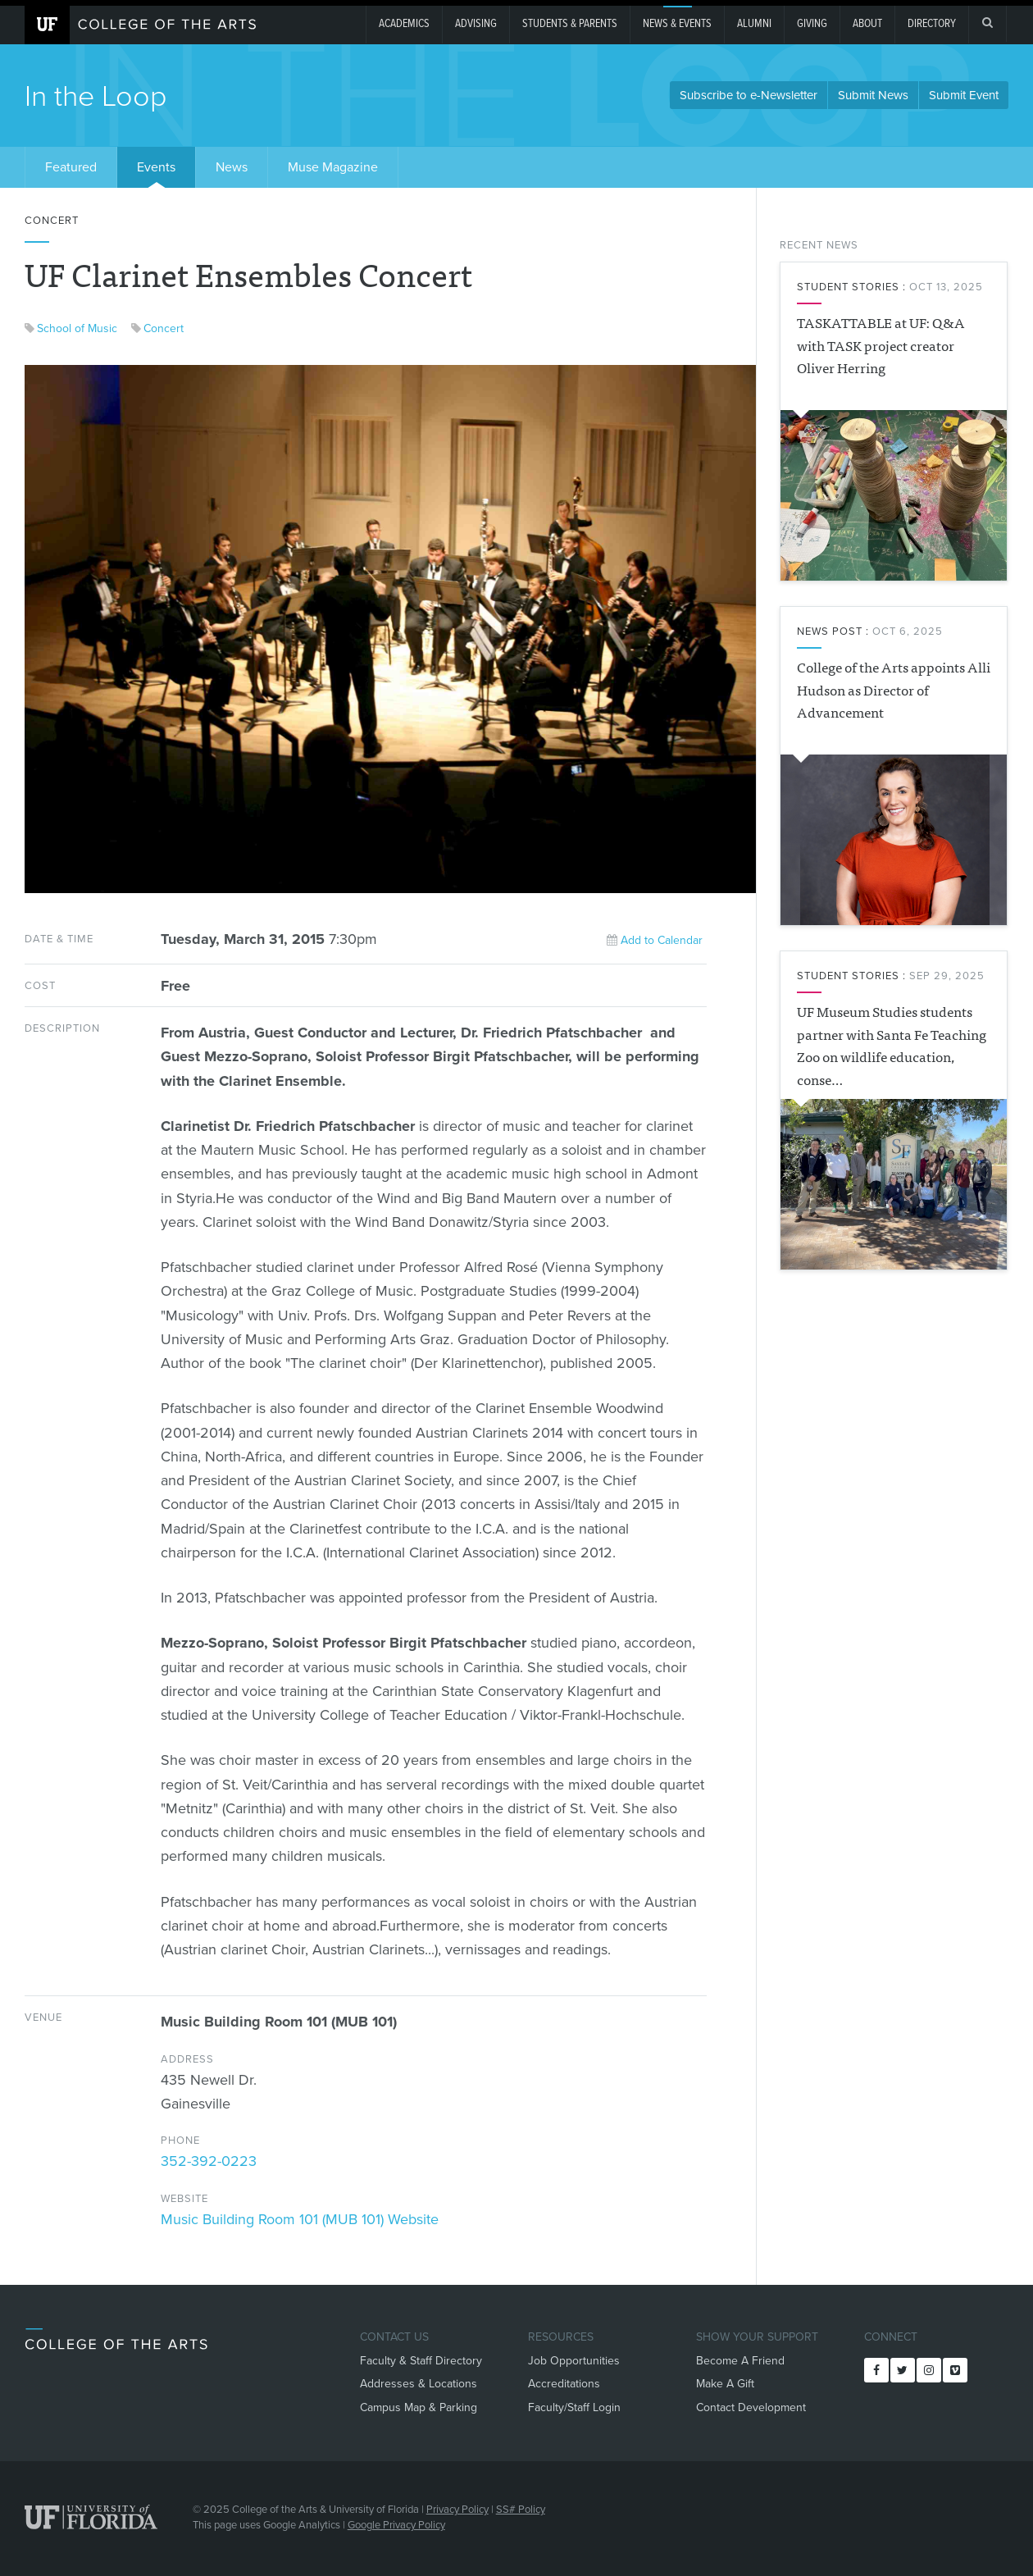 This screenshot has height=2576, width=1033. Describe the element at coordinates (418, 2407) in the screenshot. I see `Campus Map & Parking` at that location.